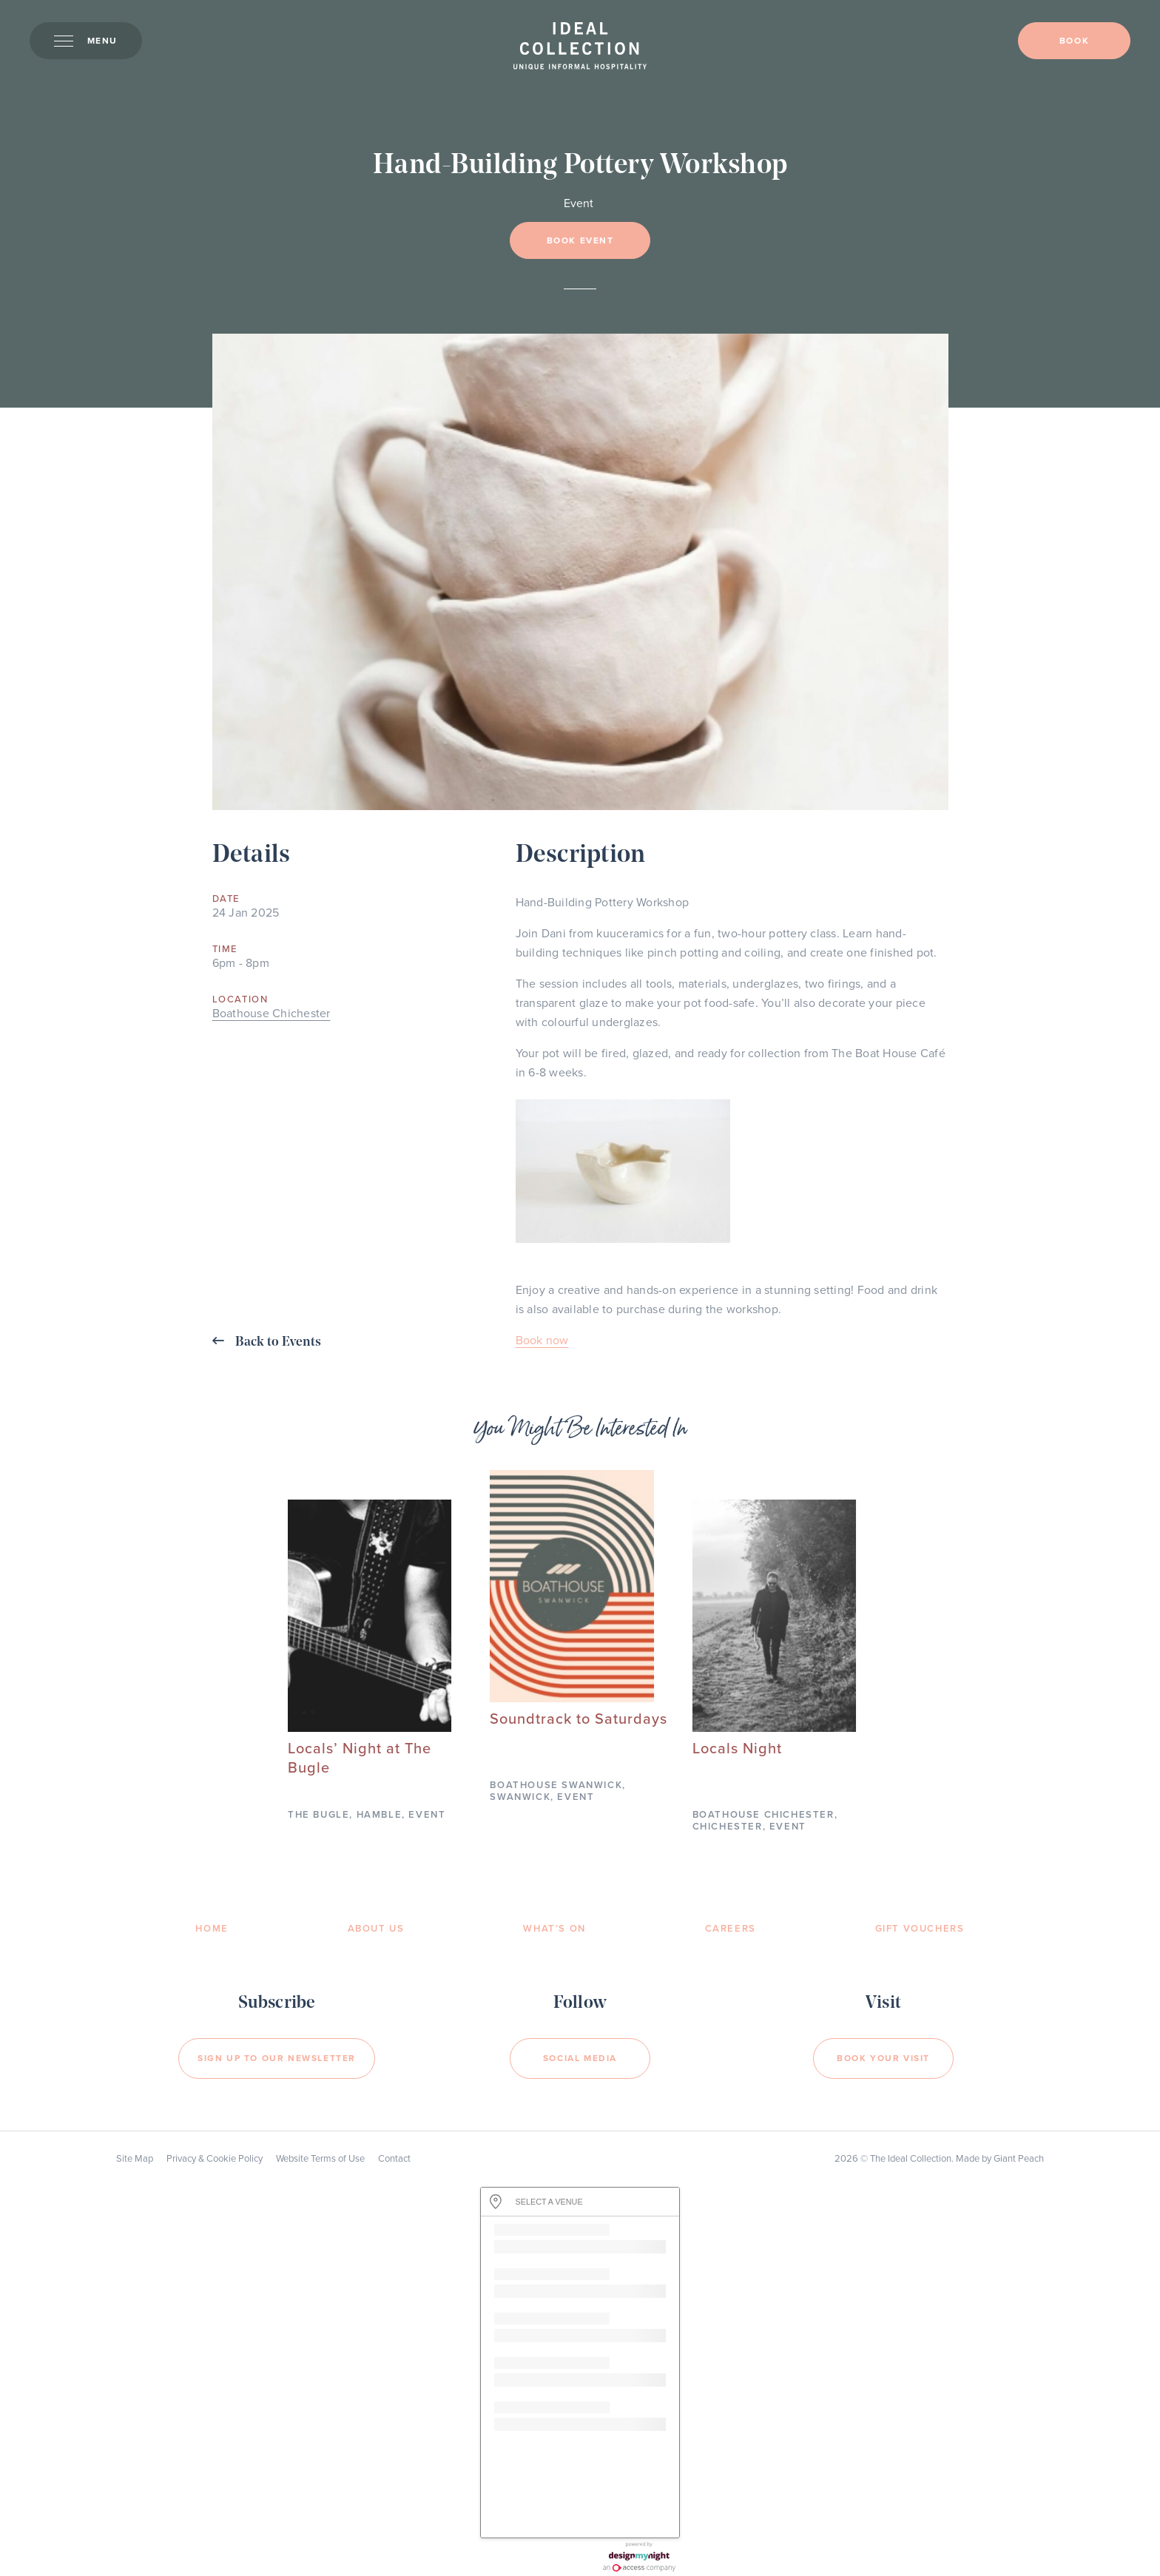  I want to click on Site Map, so click(134, 2159).